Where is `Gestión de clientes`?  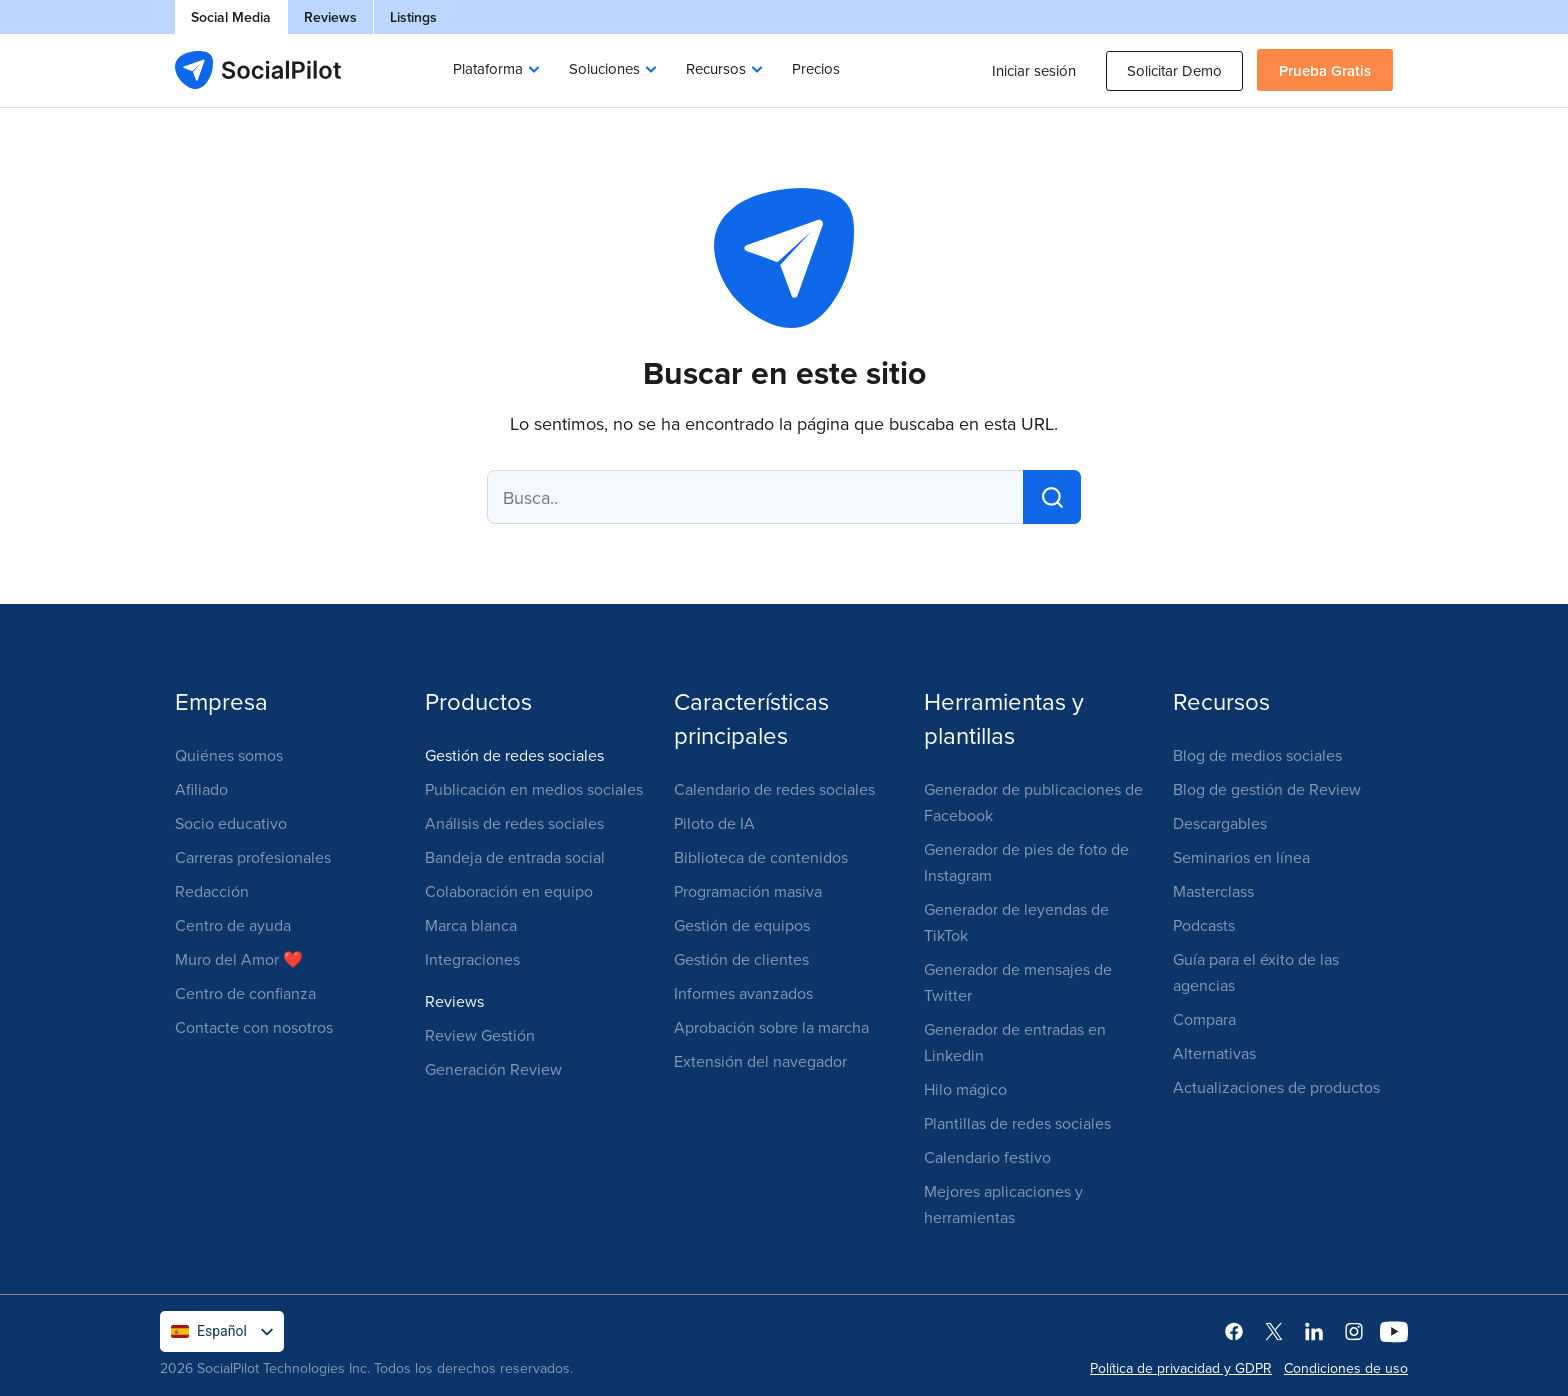
Gestión de clientes is located at coordinates (741, 959).